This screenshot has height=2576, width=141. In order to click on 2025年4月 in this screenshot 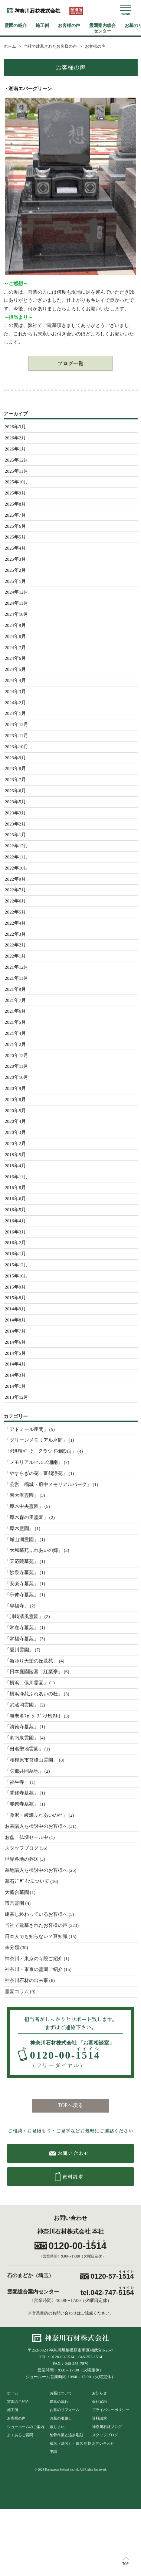, I will do `click(15, 548)`.